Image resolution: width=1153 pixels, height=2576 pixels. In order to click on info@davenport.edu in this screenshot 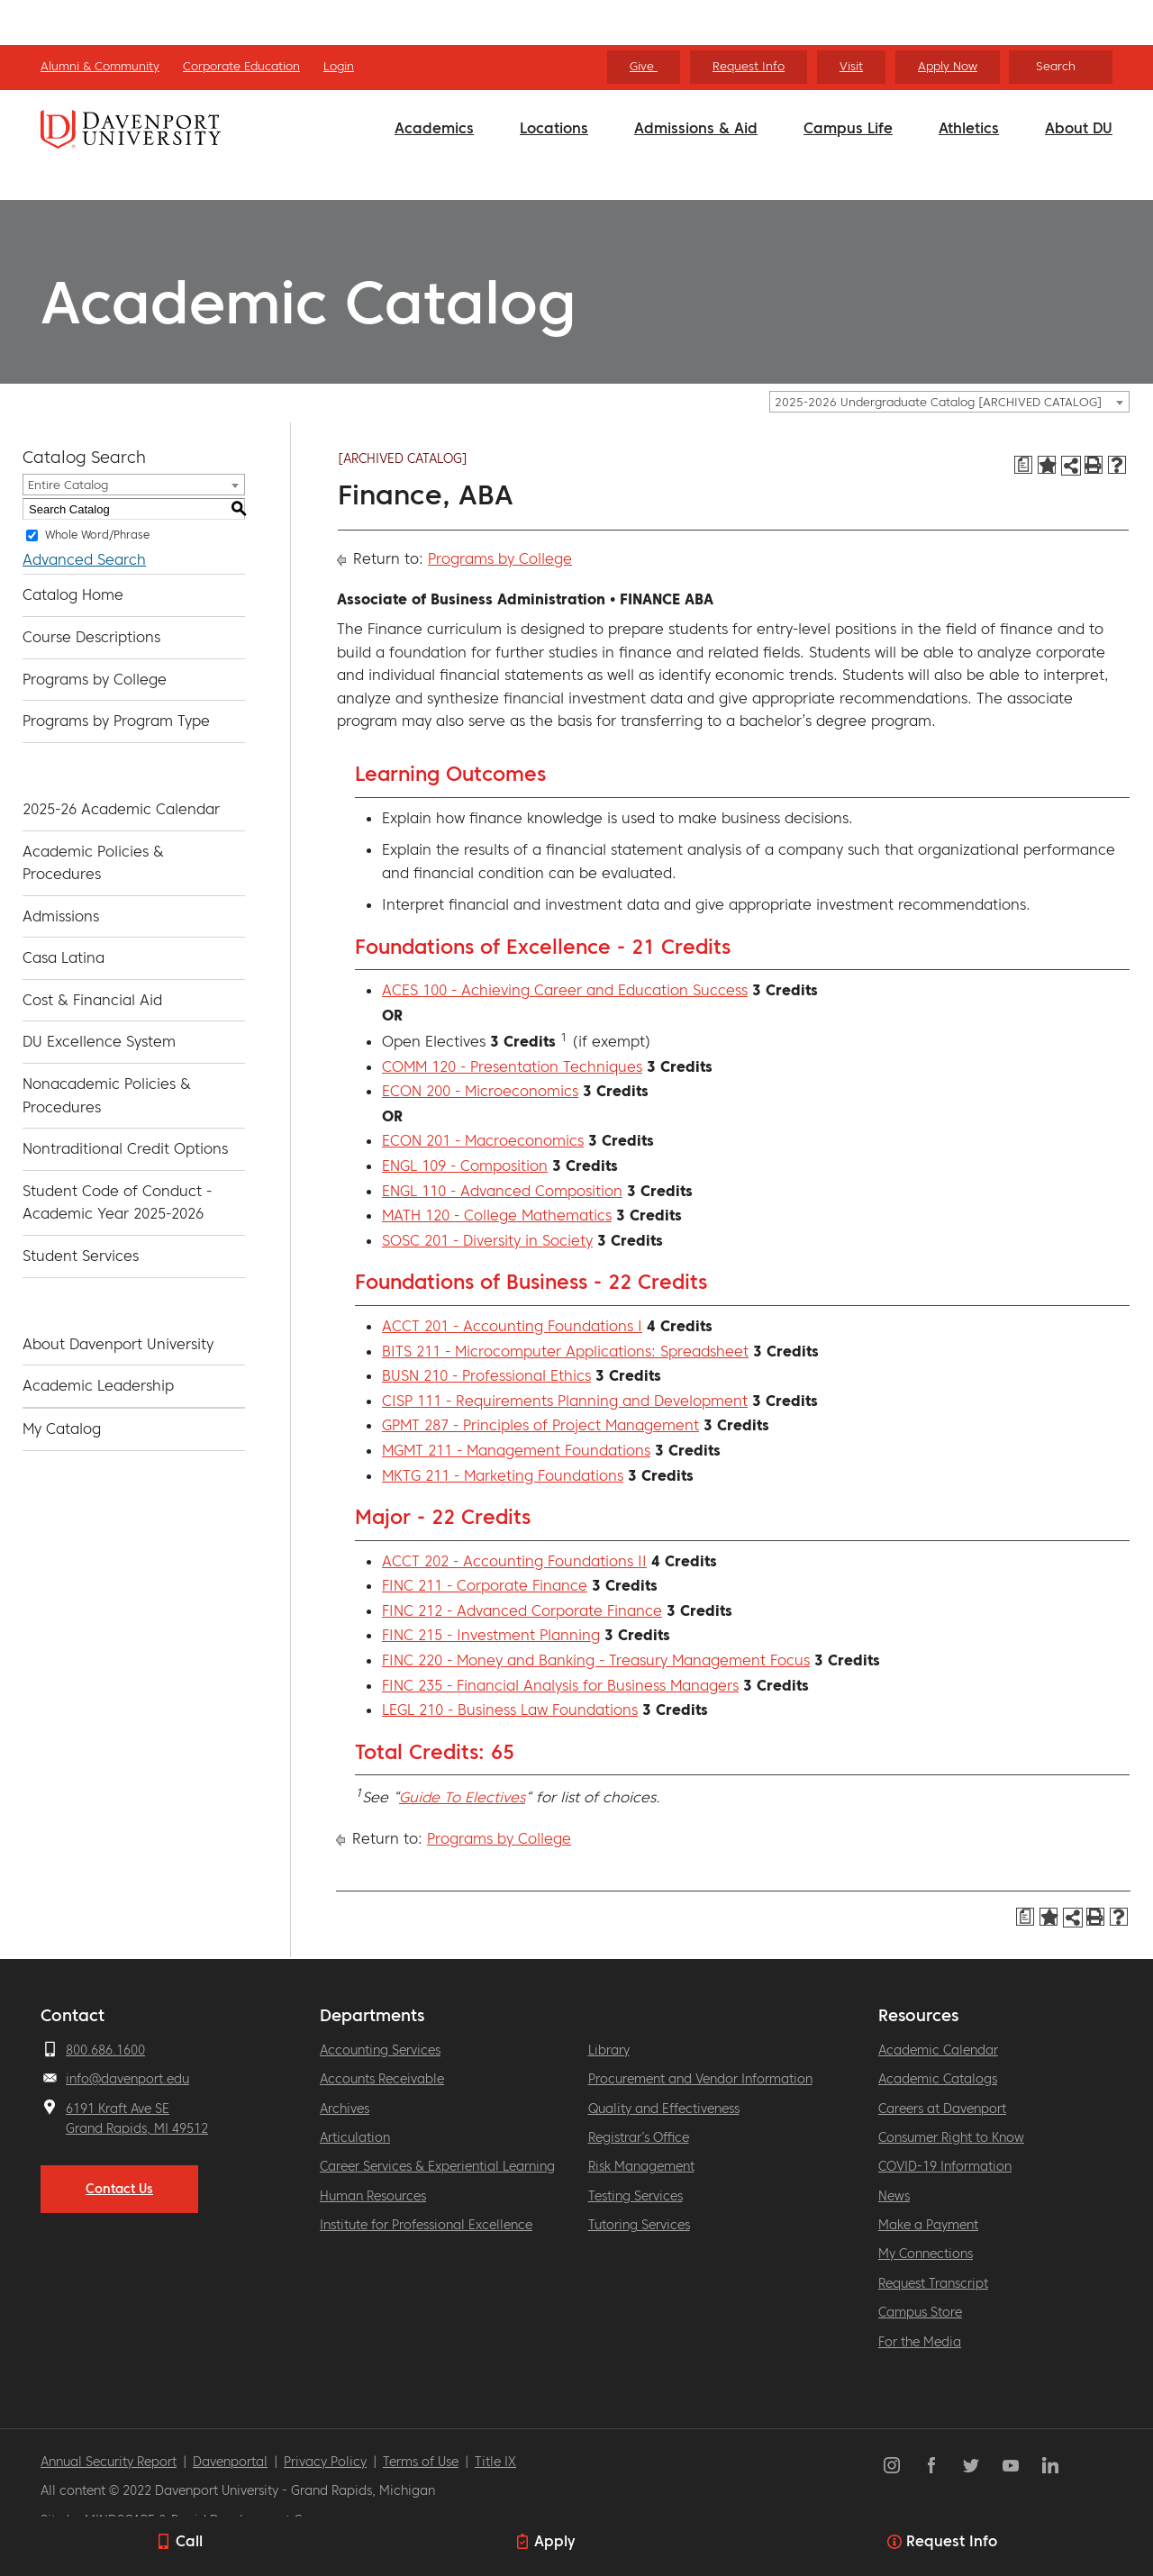, I will do `click(127, 2079)`.